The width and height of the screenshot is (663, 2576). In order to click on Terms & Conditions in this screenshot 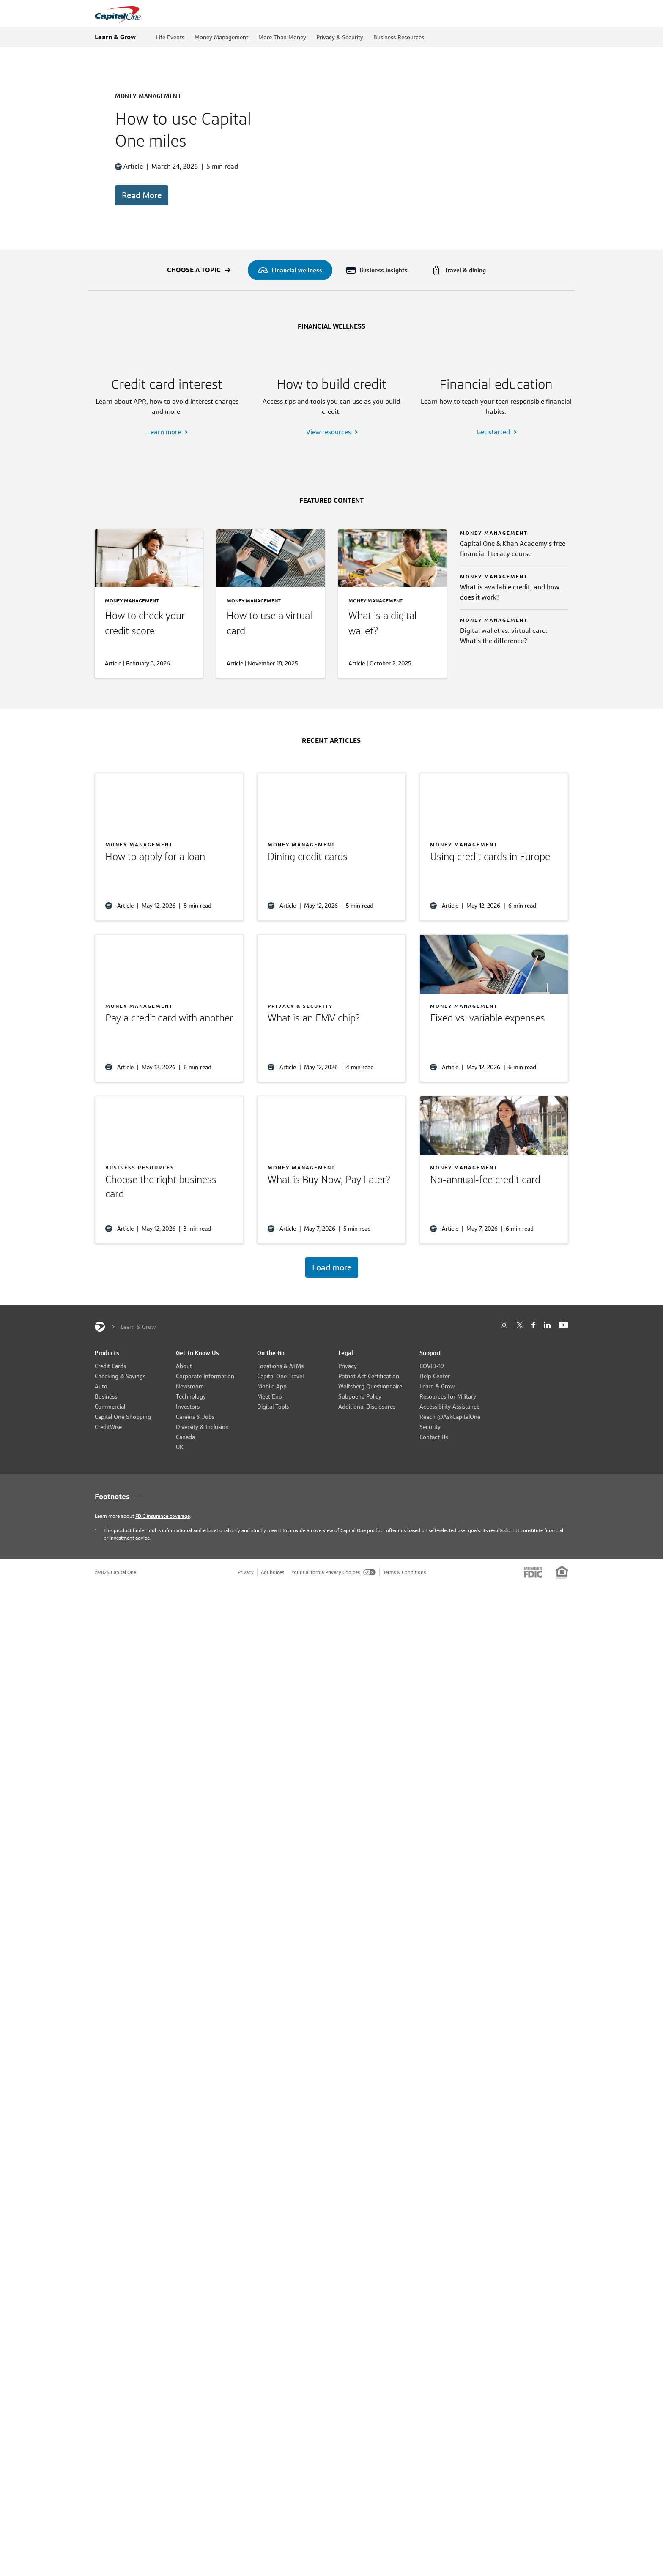, I will do `click(404, 1622)`.